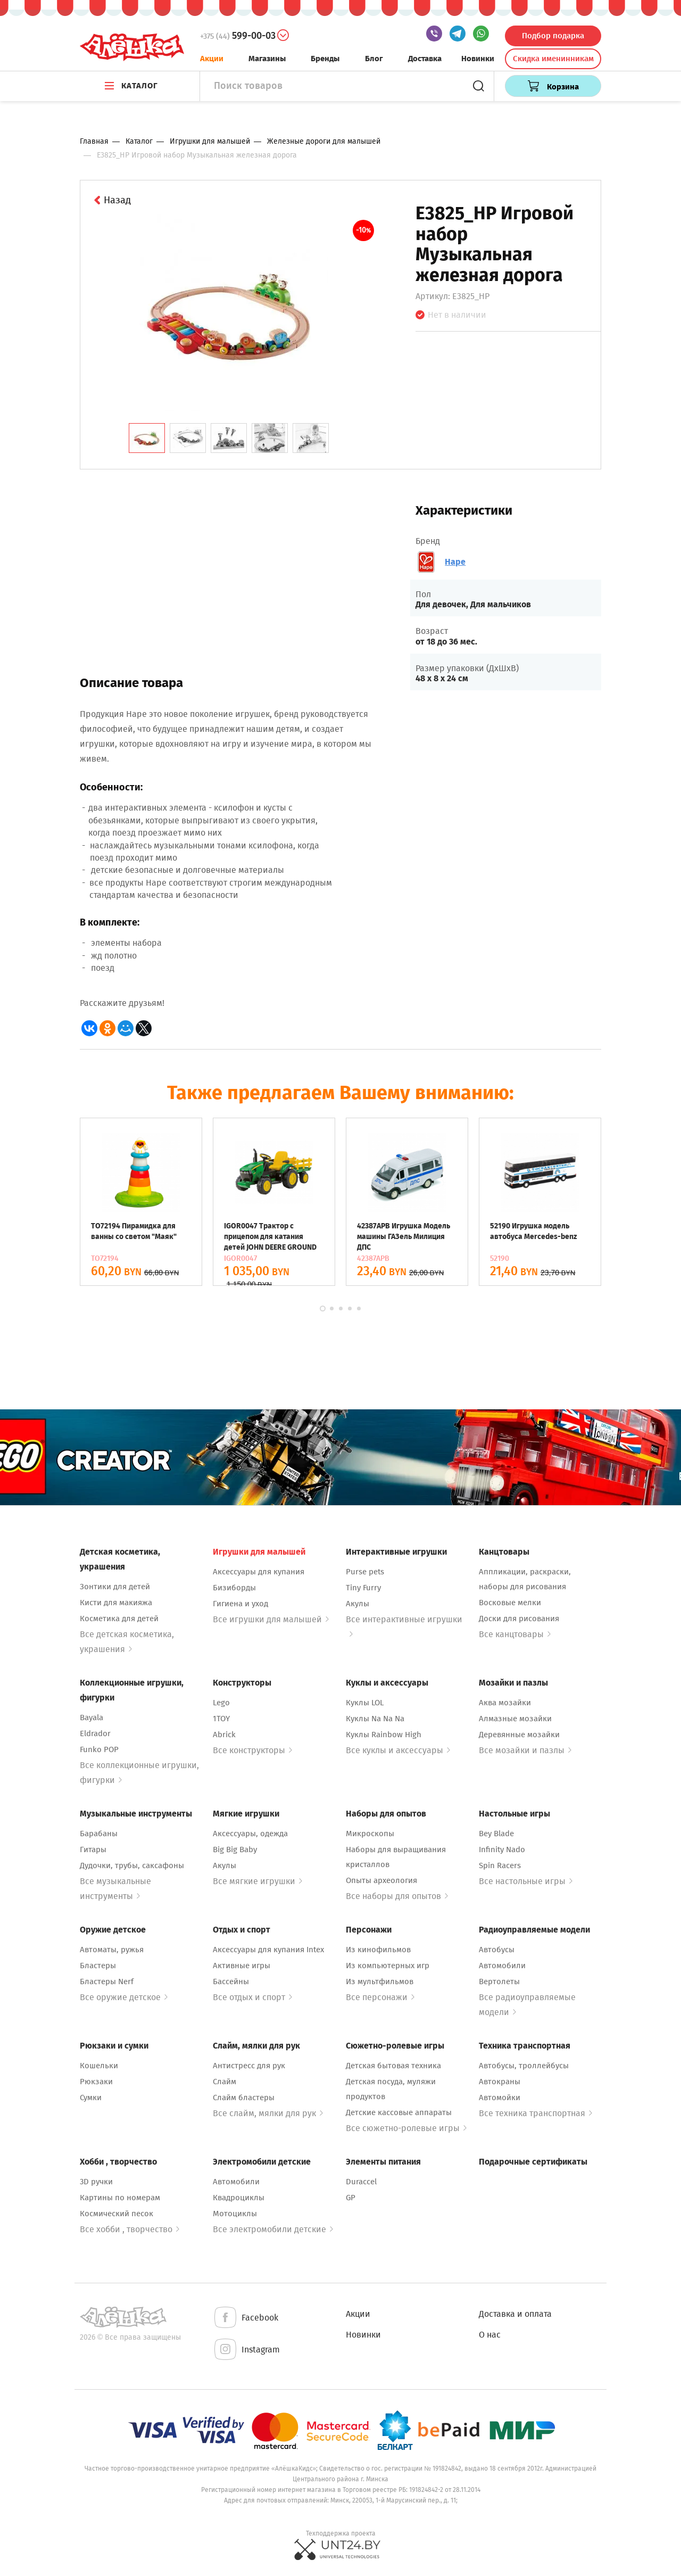 The image size is (681, 2576). I want to click on Вертолеты, so click(499, 1981).